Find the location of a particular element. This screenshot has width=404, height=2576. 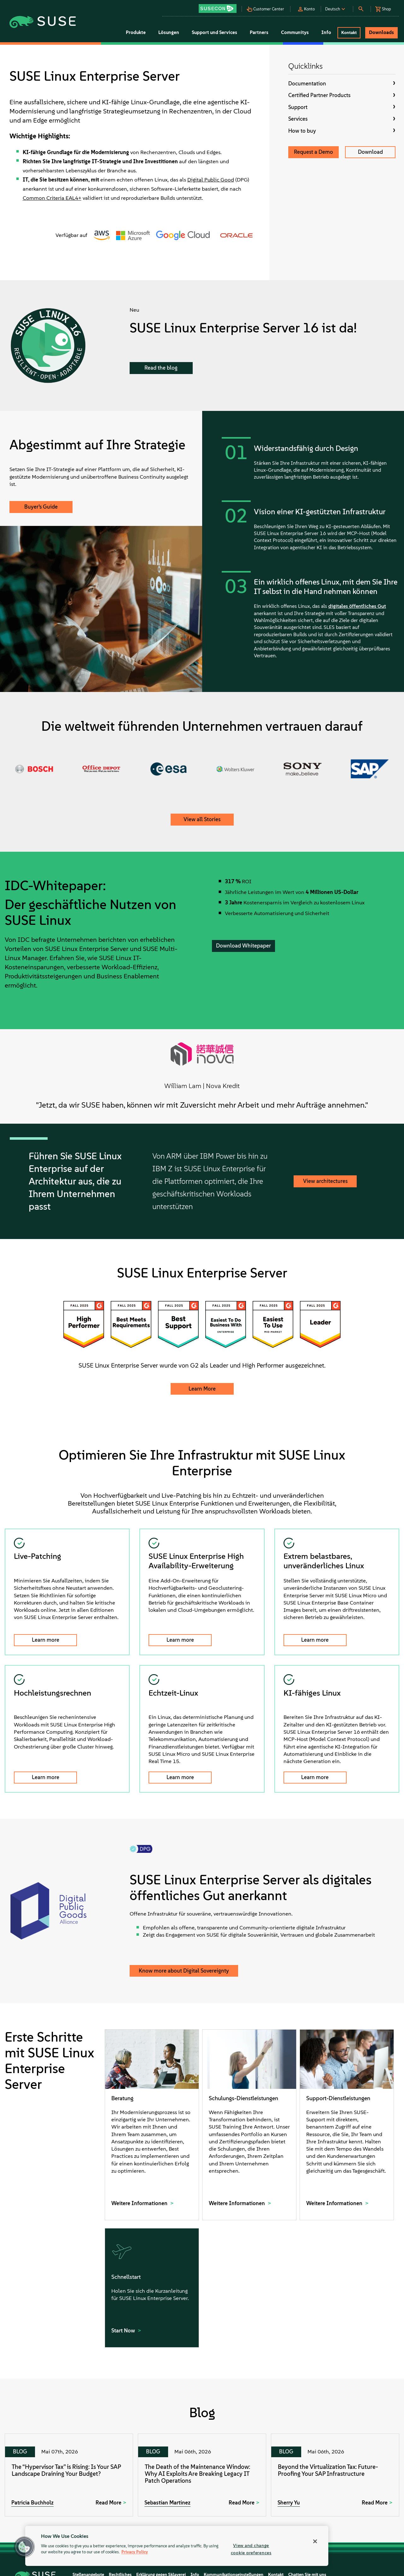

Download is located at coordinates (370, 152).